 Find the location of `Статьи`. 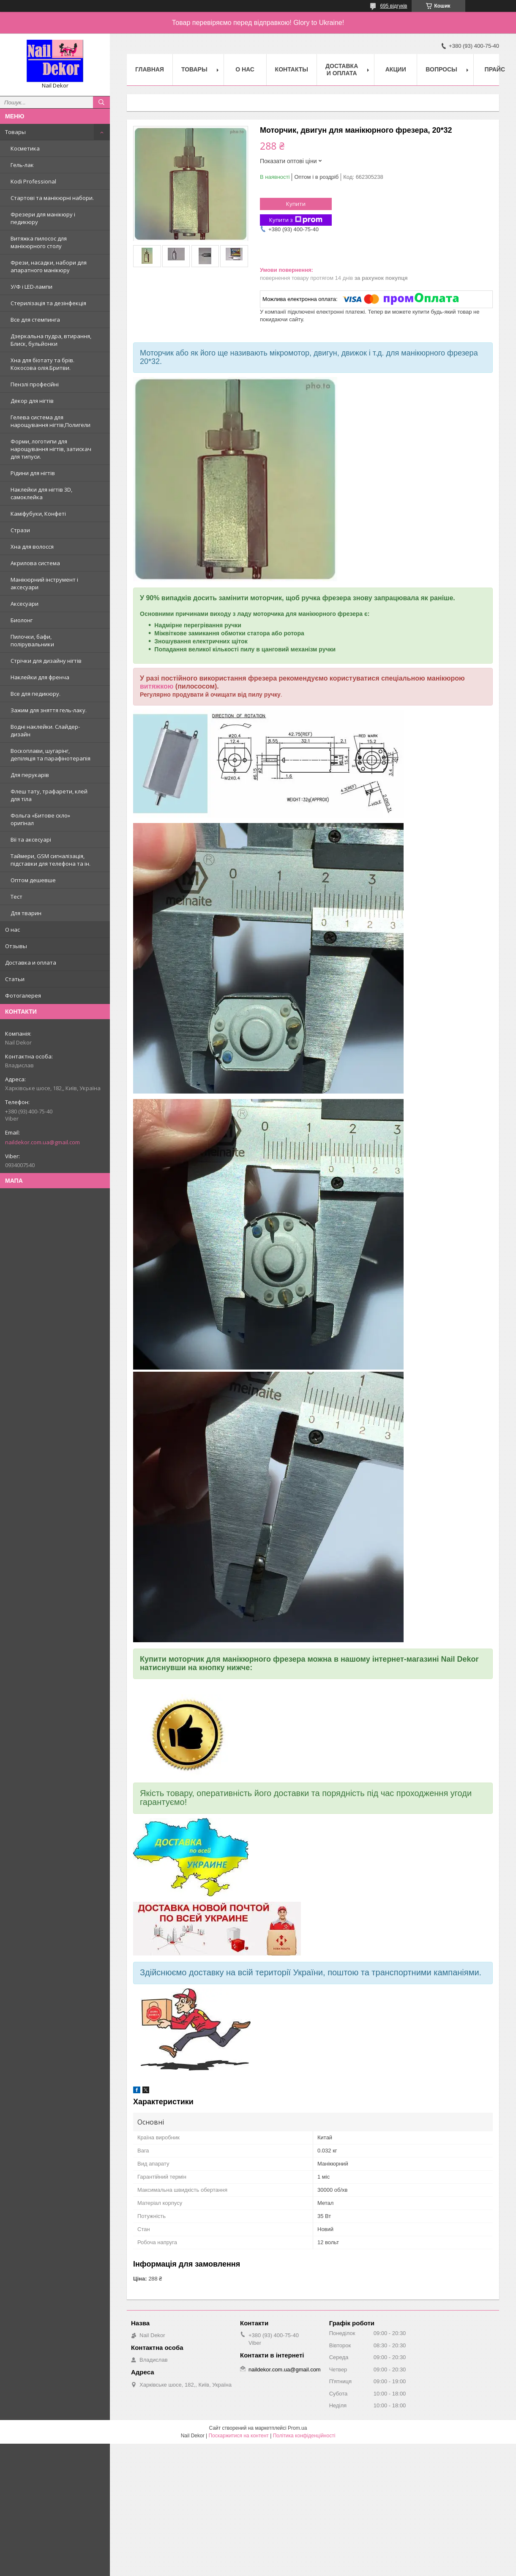

Статьи is located at coordinates (15, 979).